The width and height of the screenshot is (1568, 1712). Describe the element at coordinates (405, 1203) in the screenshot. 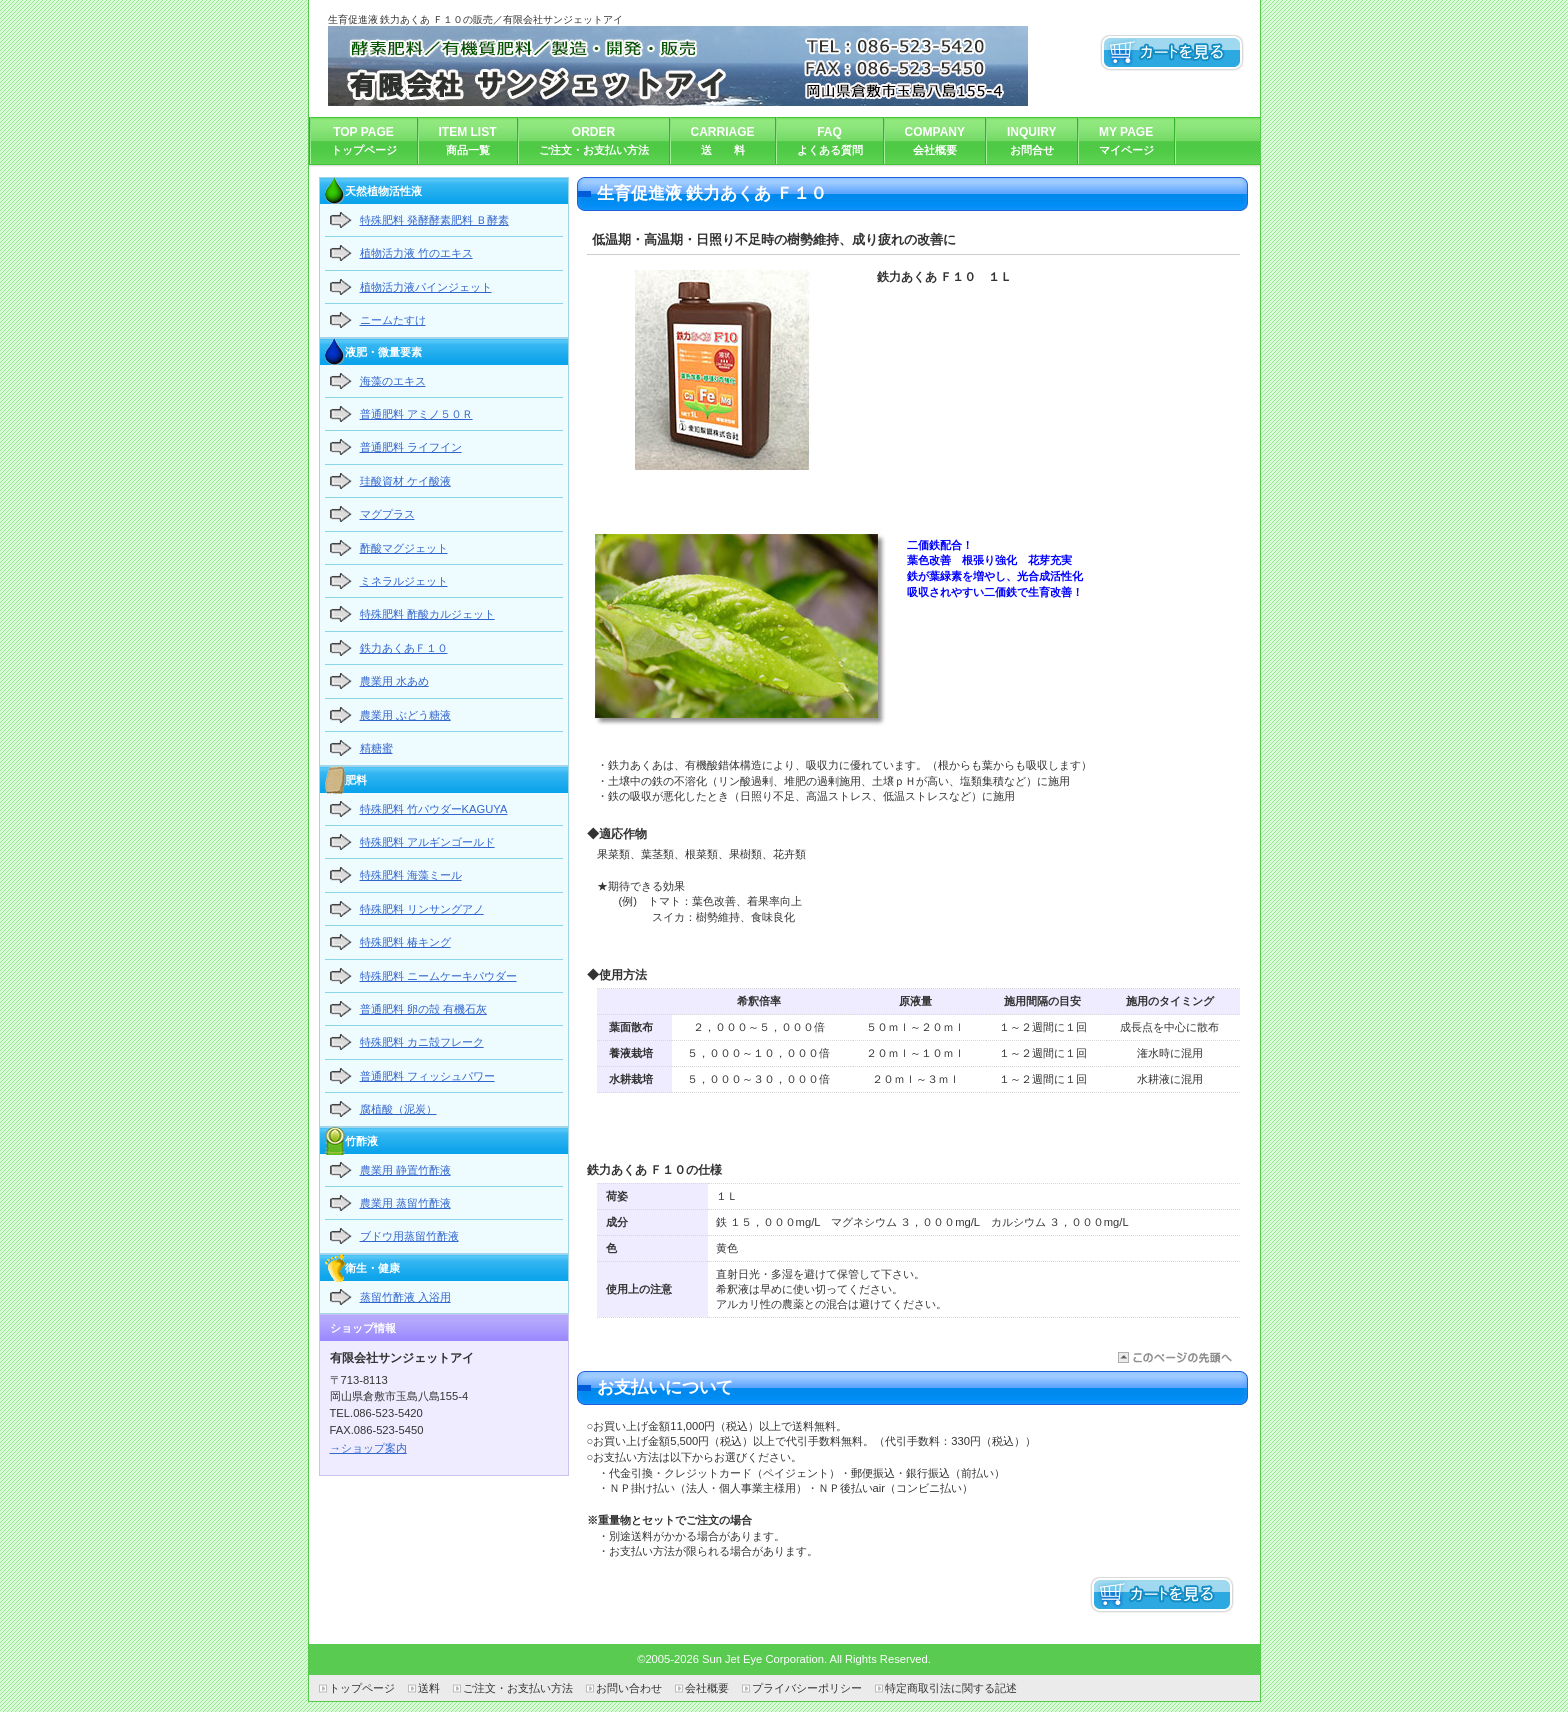

I see `農業用 蒸留竹酢液` at that location.